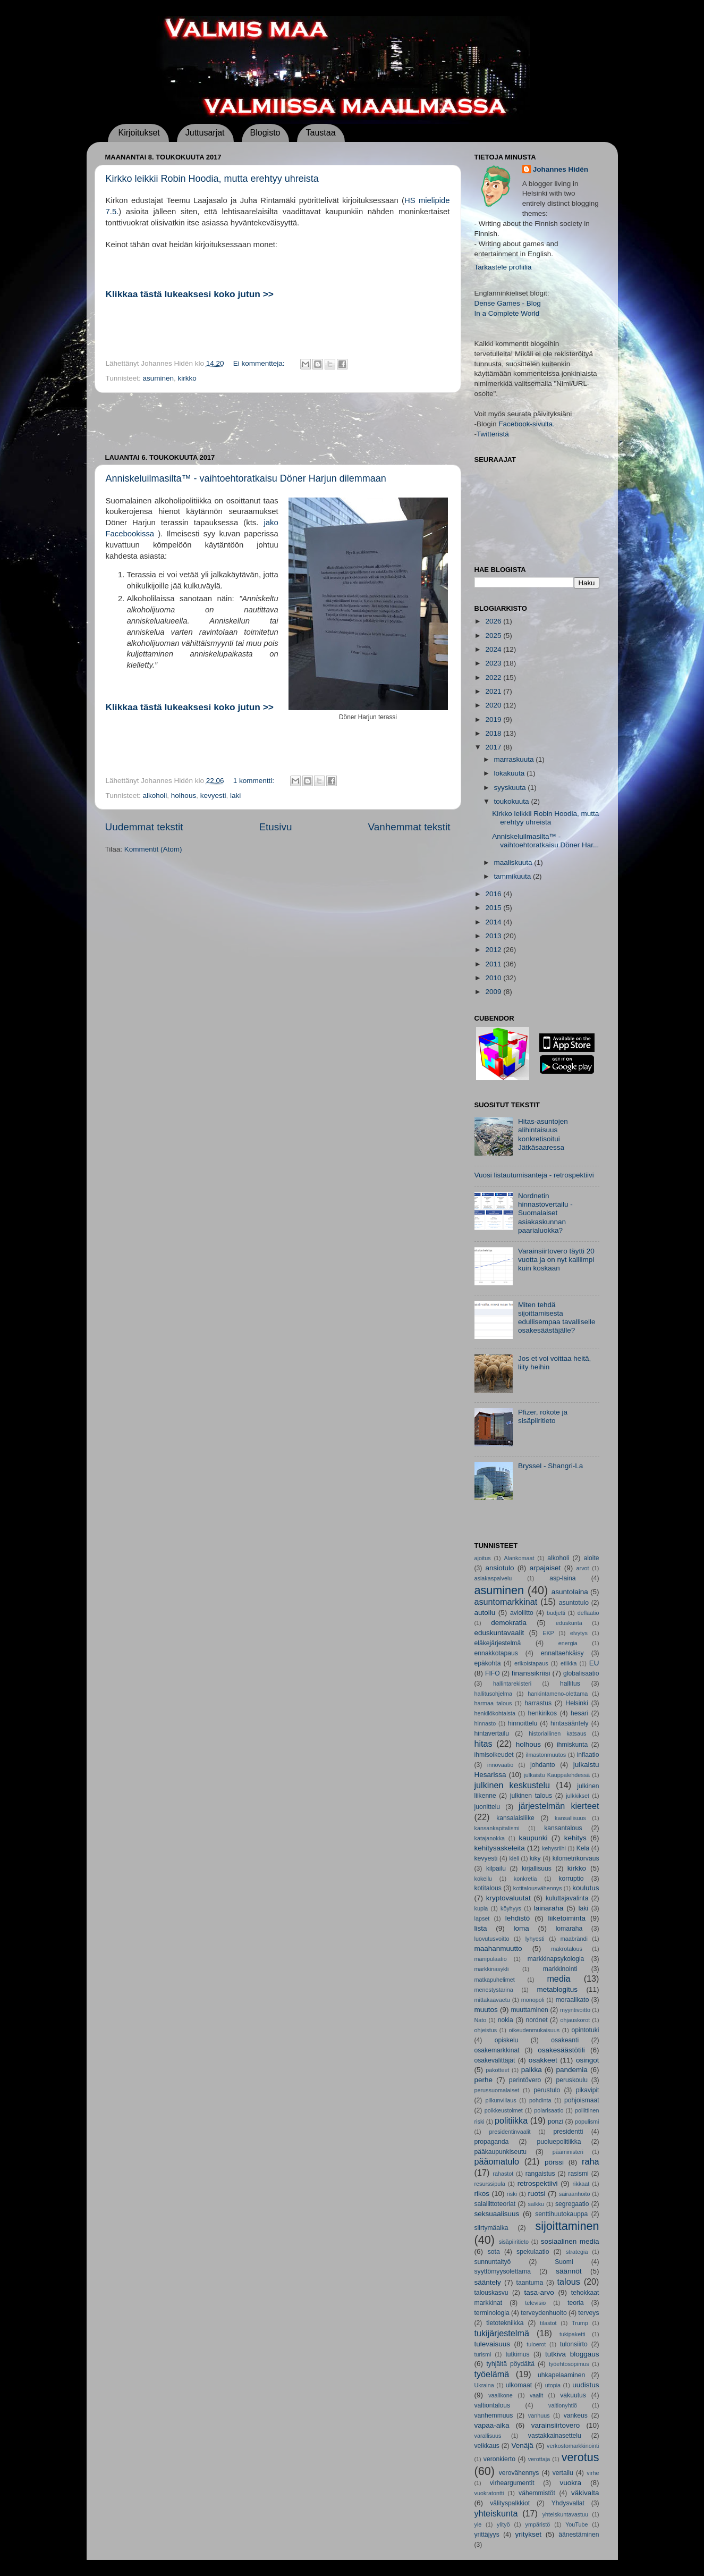 The height and width of the screenshot is (2576, 704). What do you see at coordinates (485, 1723) in the screenshot?
I see `hinnasto` at bounding box center [485, 1723].